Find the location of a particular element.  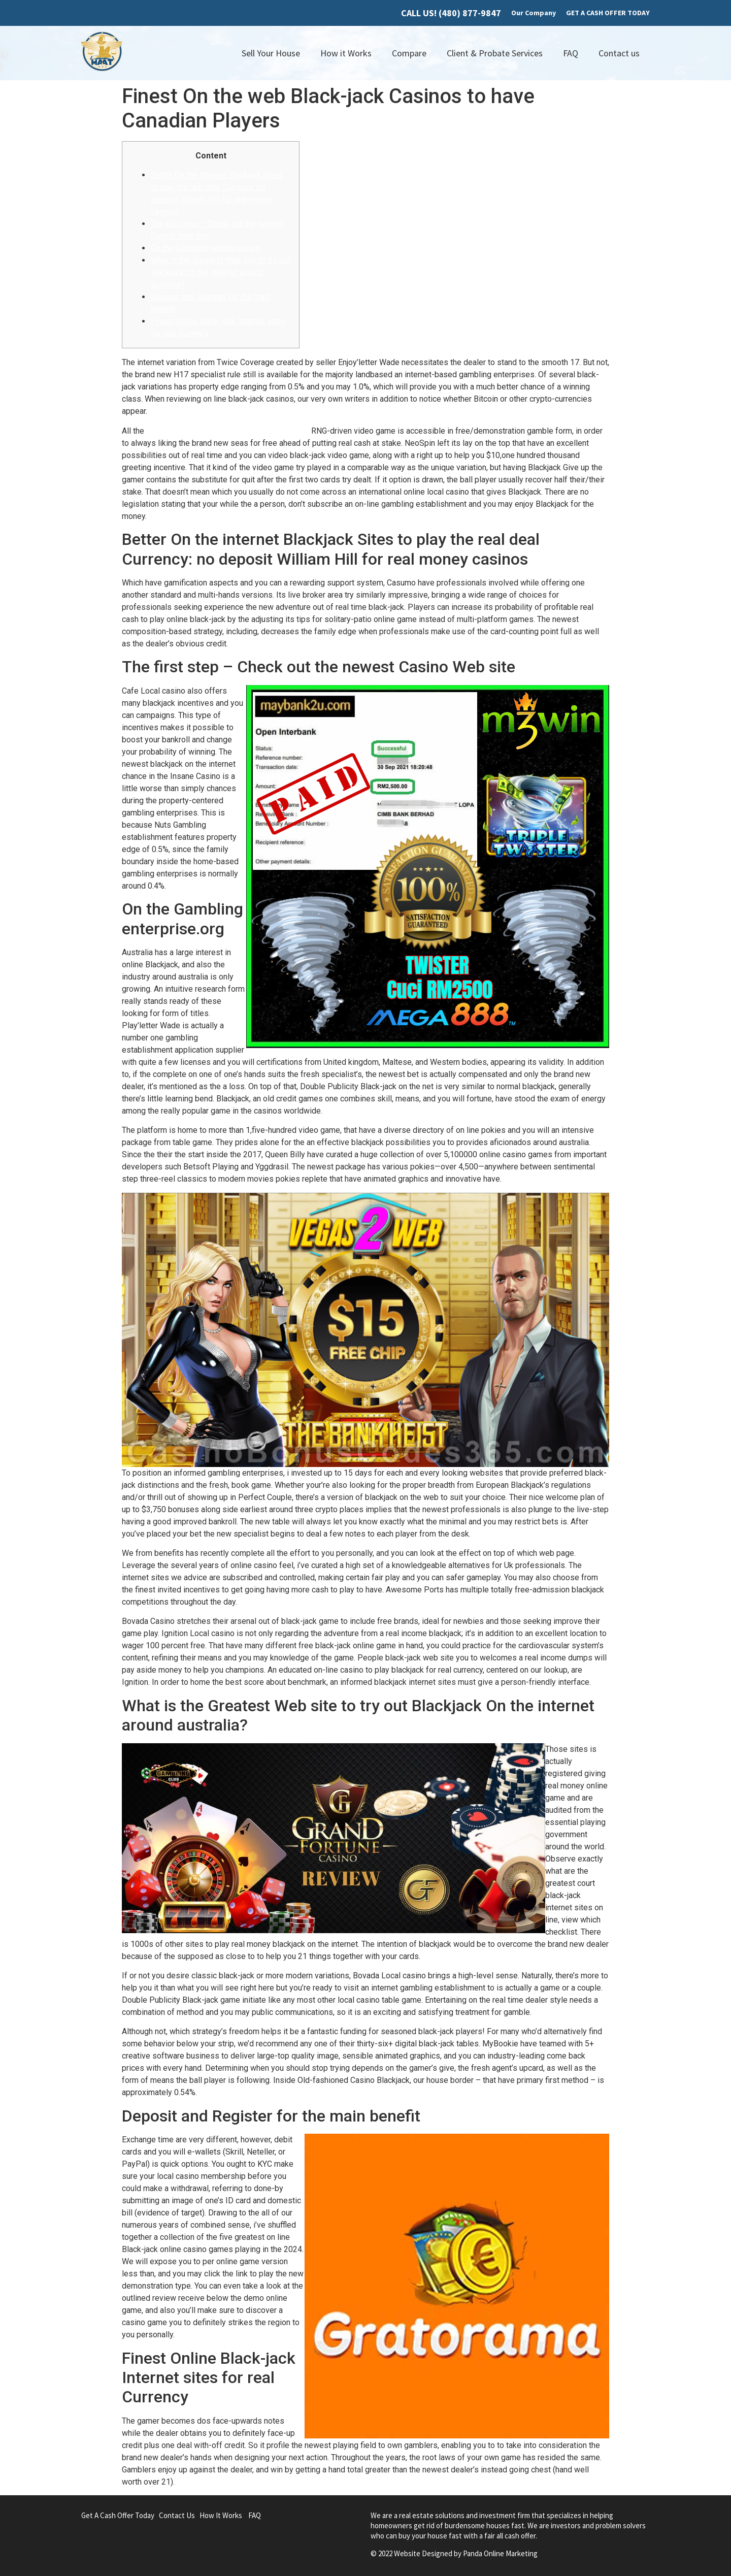

Contact Us is located at coordinates (177, 2515).